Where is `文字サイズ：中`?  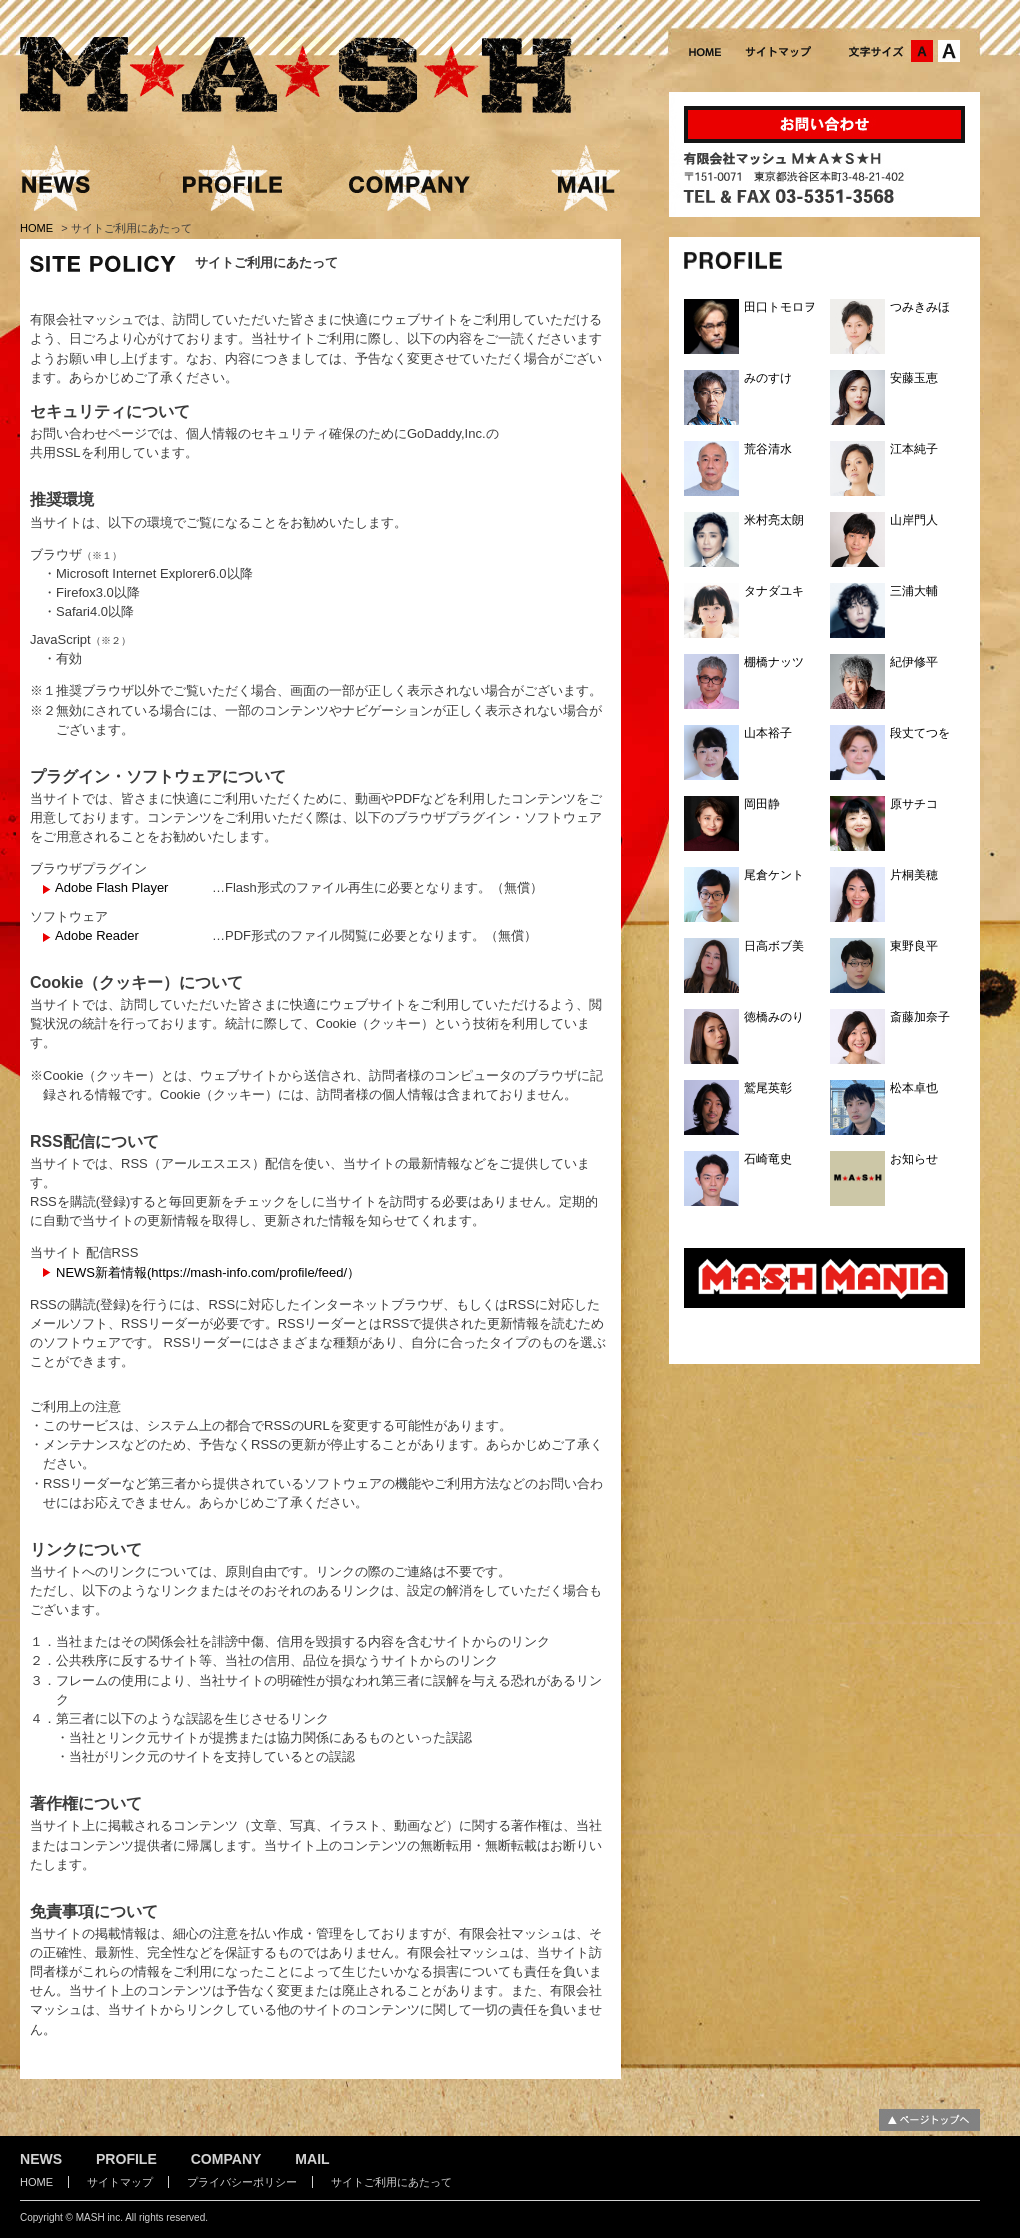
文字サイズ：中 is located at coordinates (922, 51).